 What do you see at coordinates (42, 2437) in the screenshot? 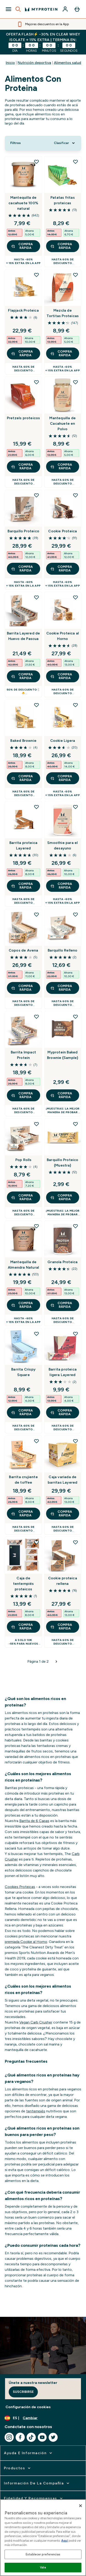
I see `[Visita nuestro youtube]` at bounding box center [42, 2437].